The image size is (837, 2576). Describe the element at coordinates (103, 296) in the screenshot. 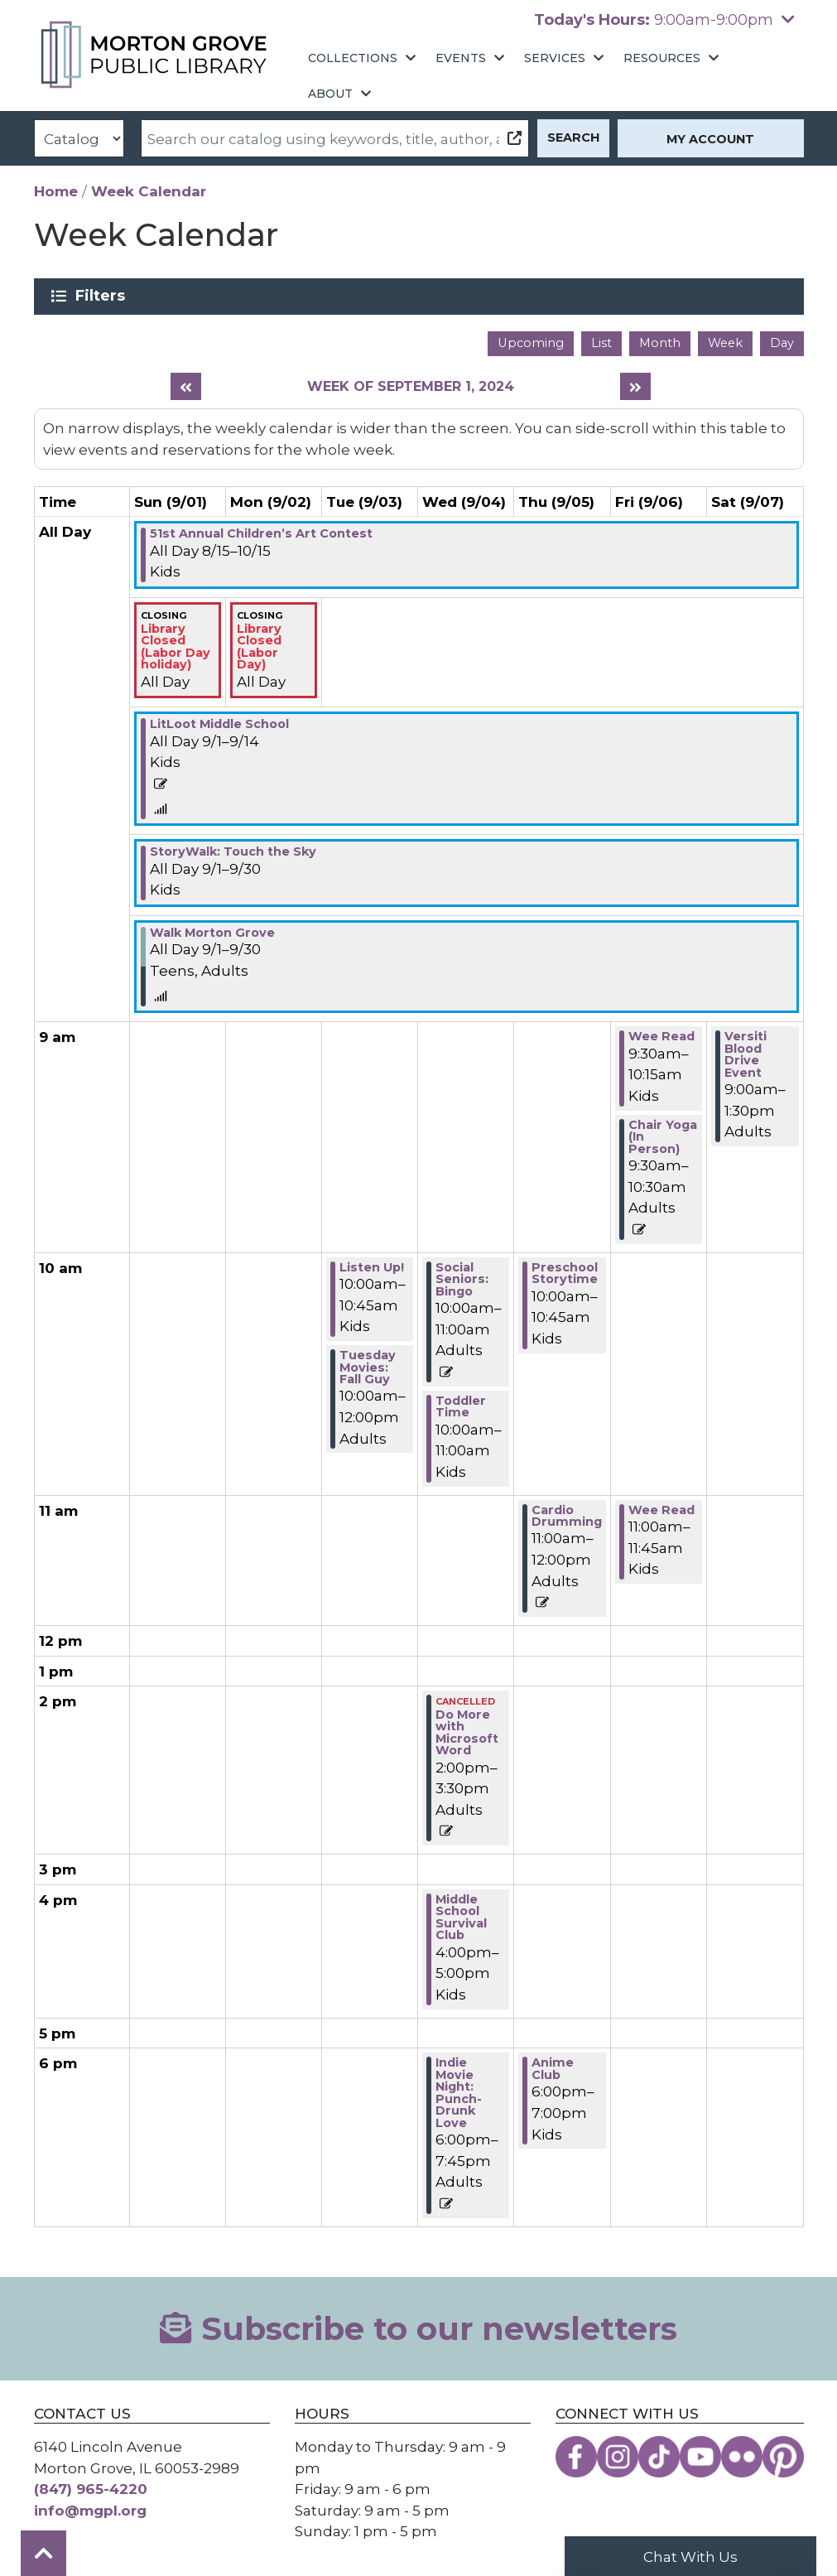

I see `Filters` at that location.